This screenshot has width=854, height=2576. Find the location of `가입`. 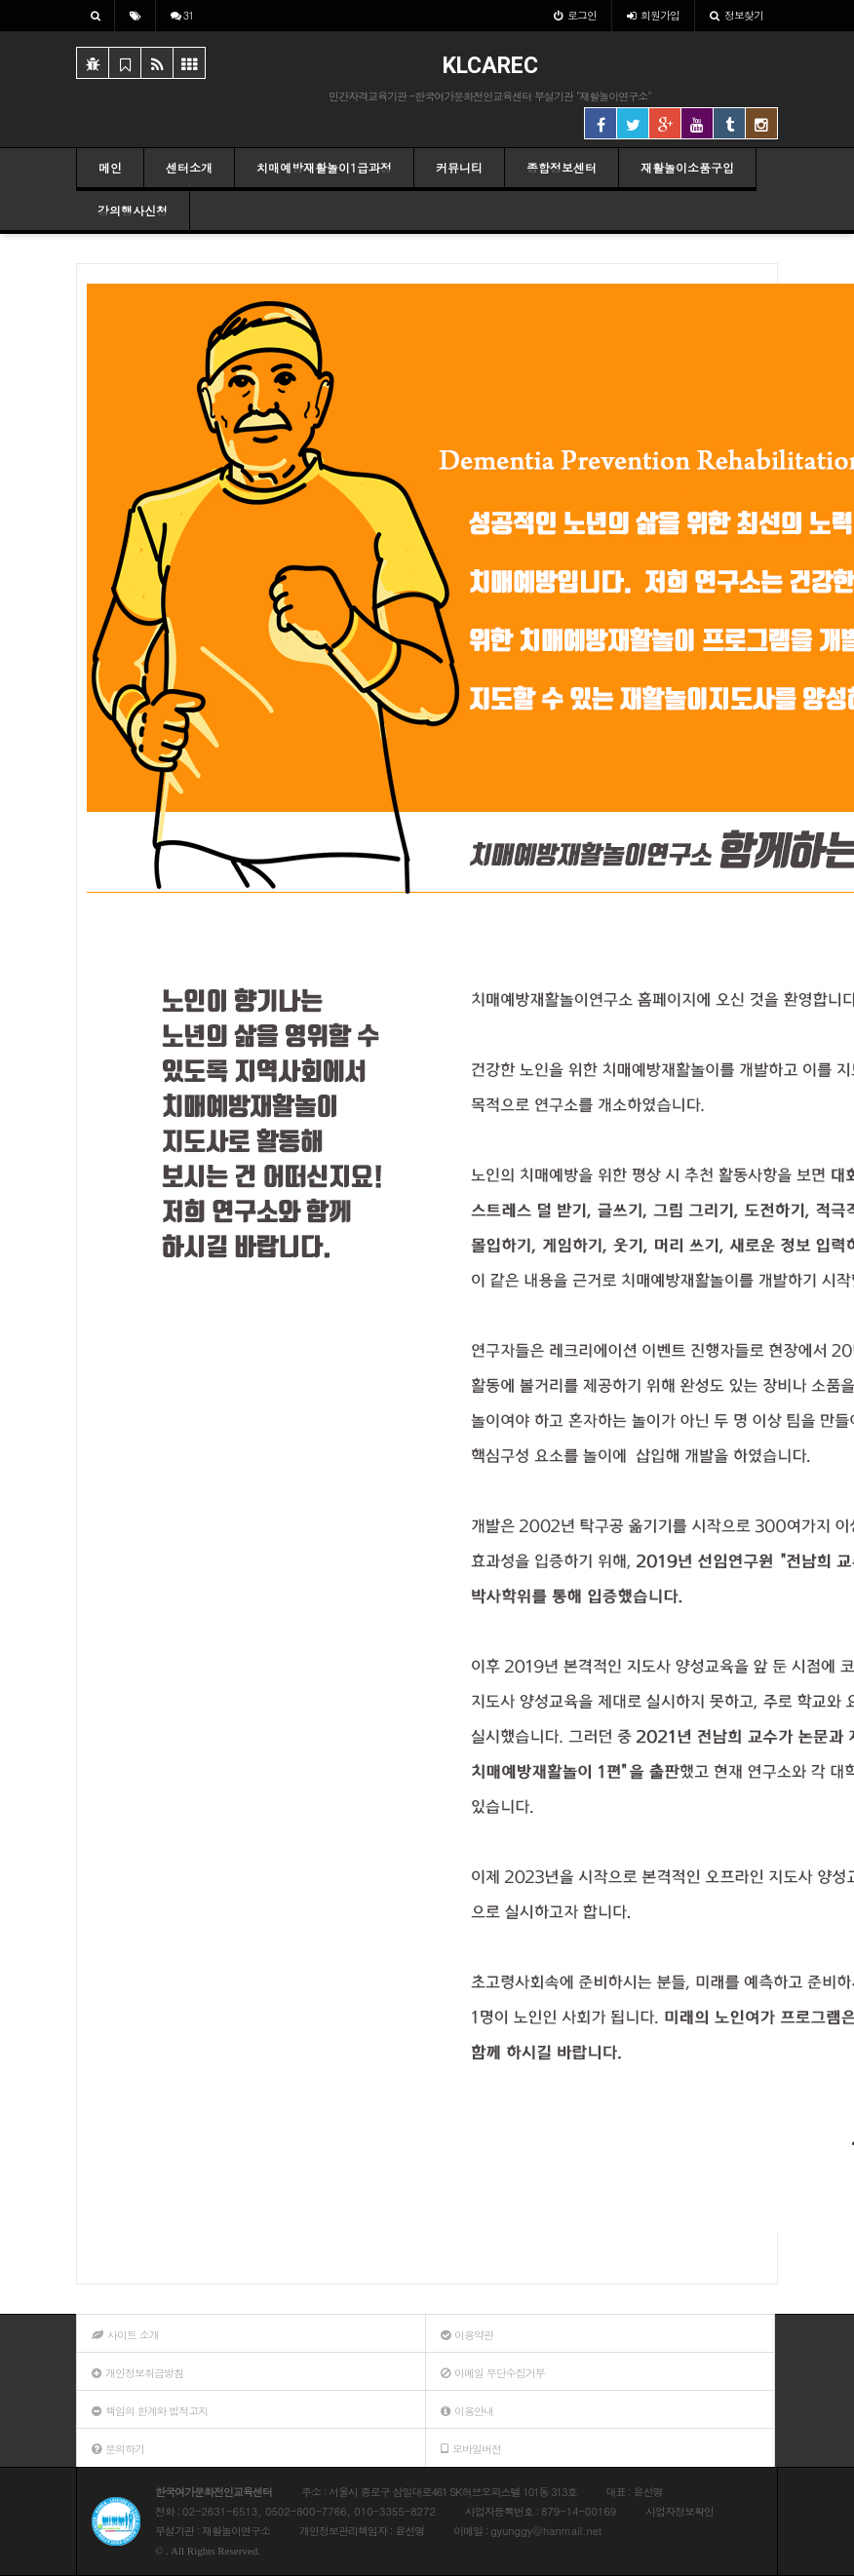

가입 is located at coordinates (653, 15).